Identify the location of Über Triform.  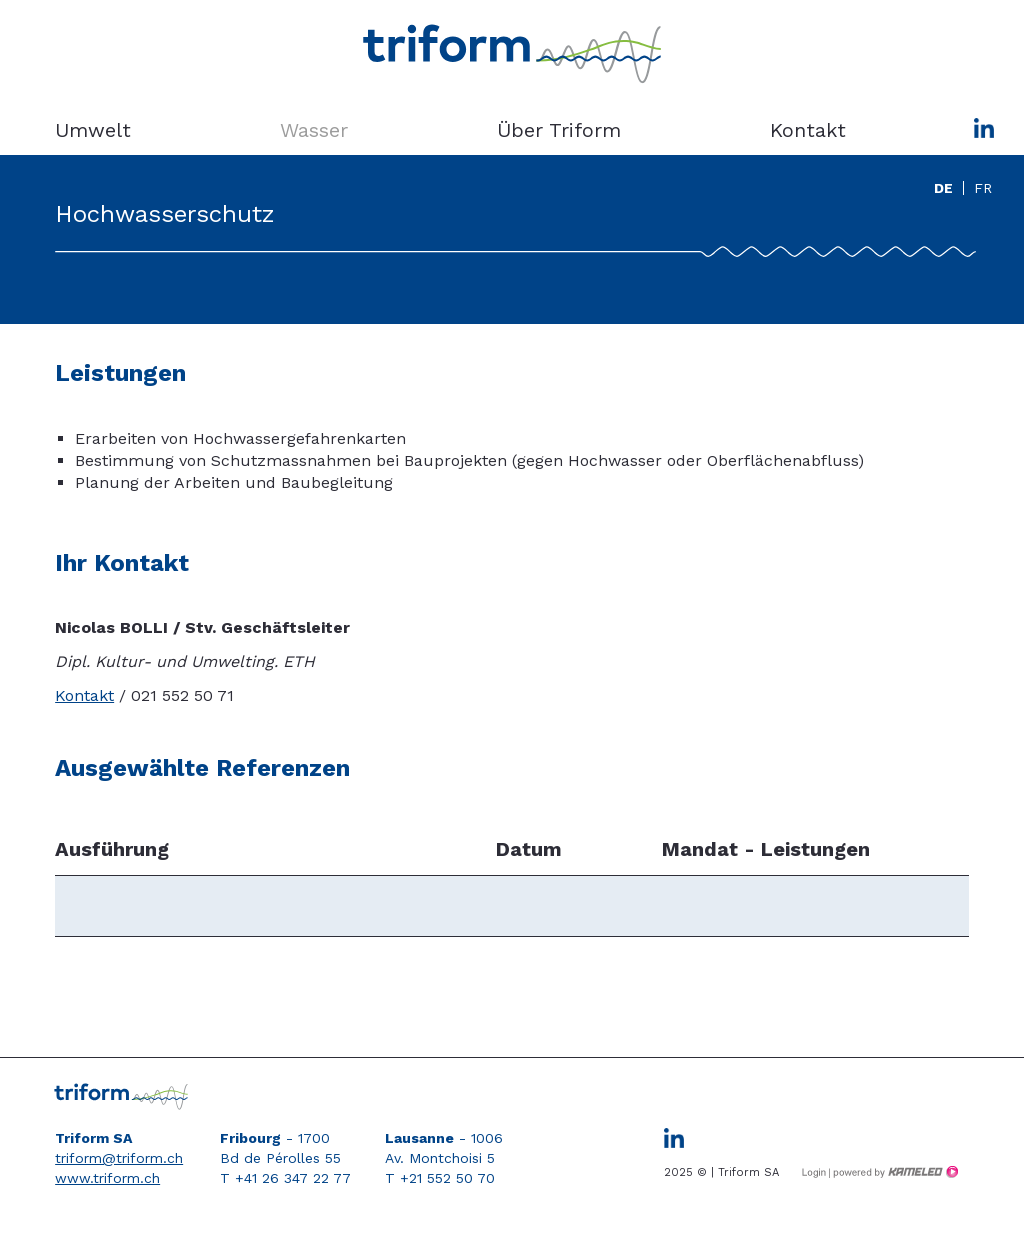
(559, 130).